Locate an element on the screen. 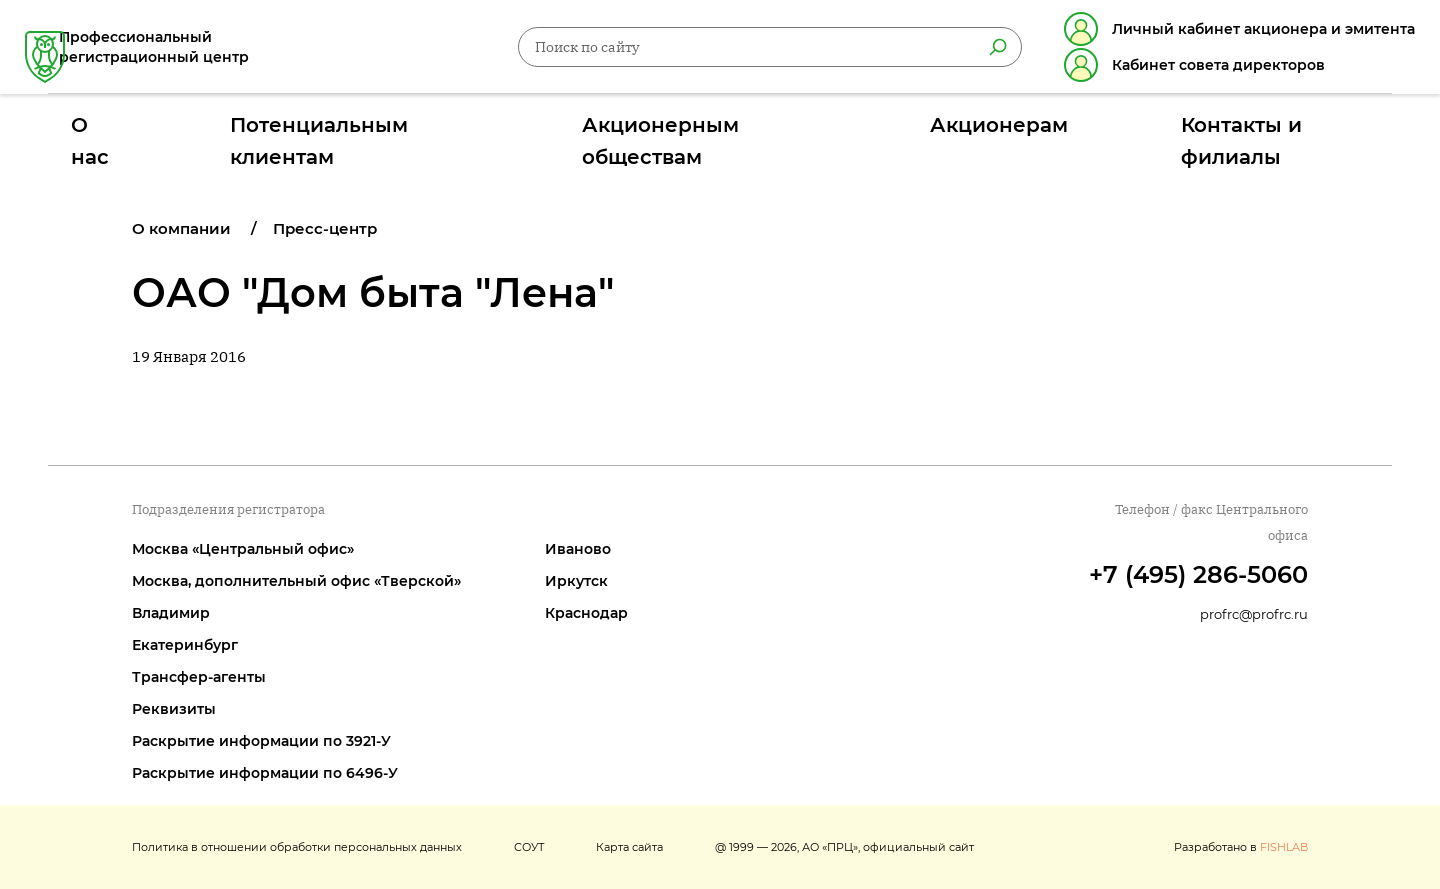 Image resolution: width=1440 pixels, height=889 pixels. Владимир is located at coordinates (171, 613).